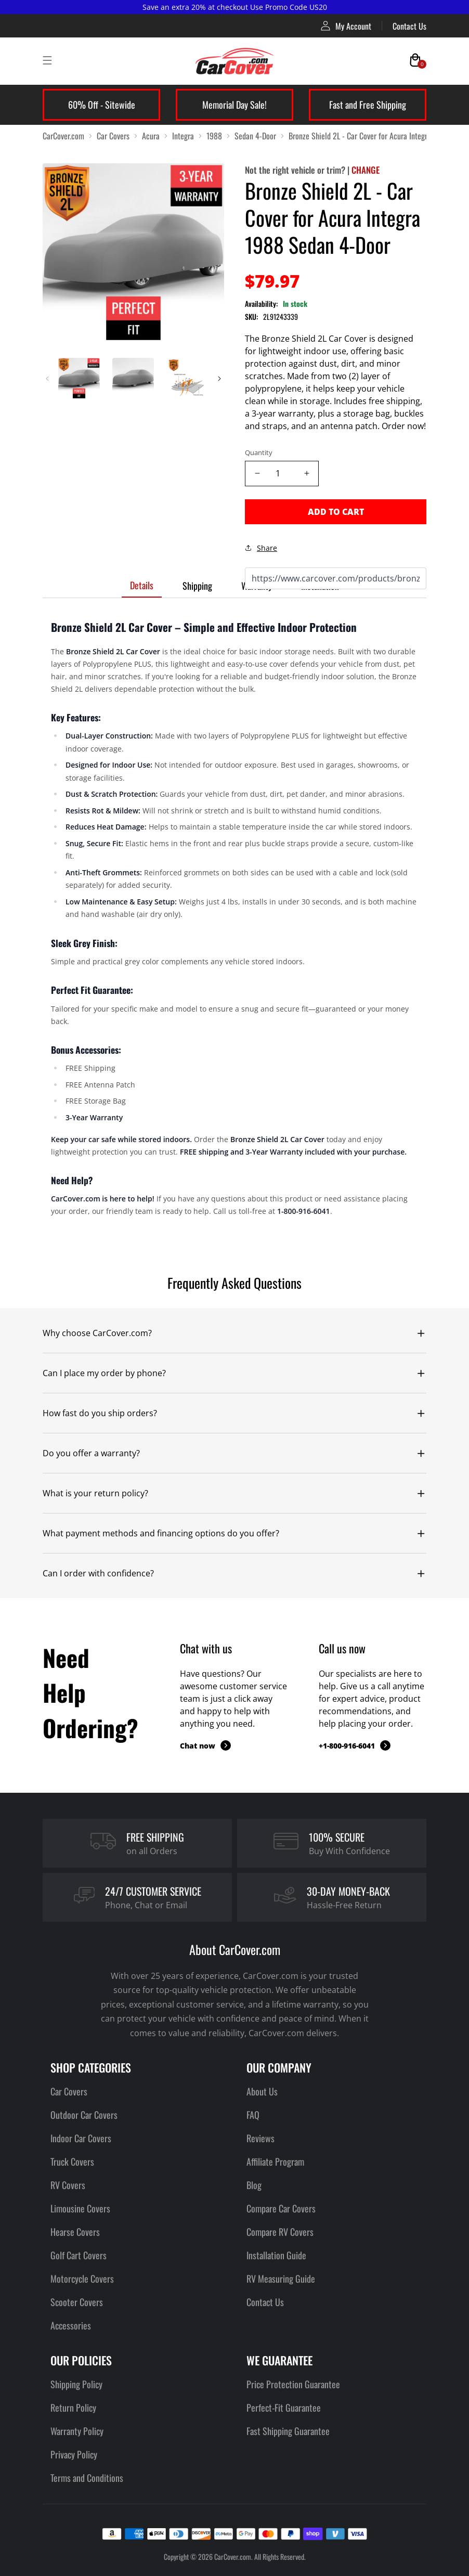 The width and height of the screenshot is (469, 2576). What do you see at coordinates (260, 2138) in the screenshot?
I see `Reviews` at bounding box center [260, 2138].